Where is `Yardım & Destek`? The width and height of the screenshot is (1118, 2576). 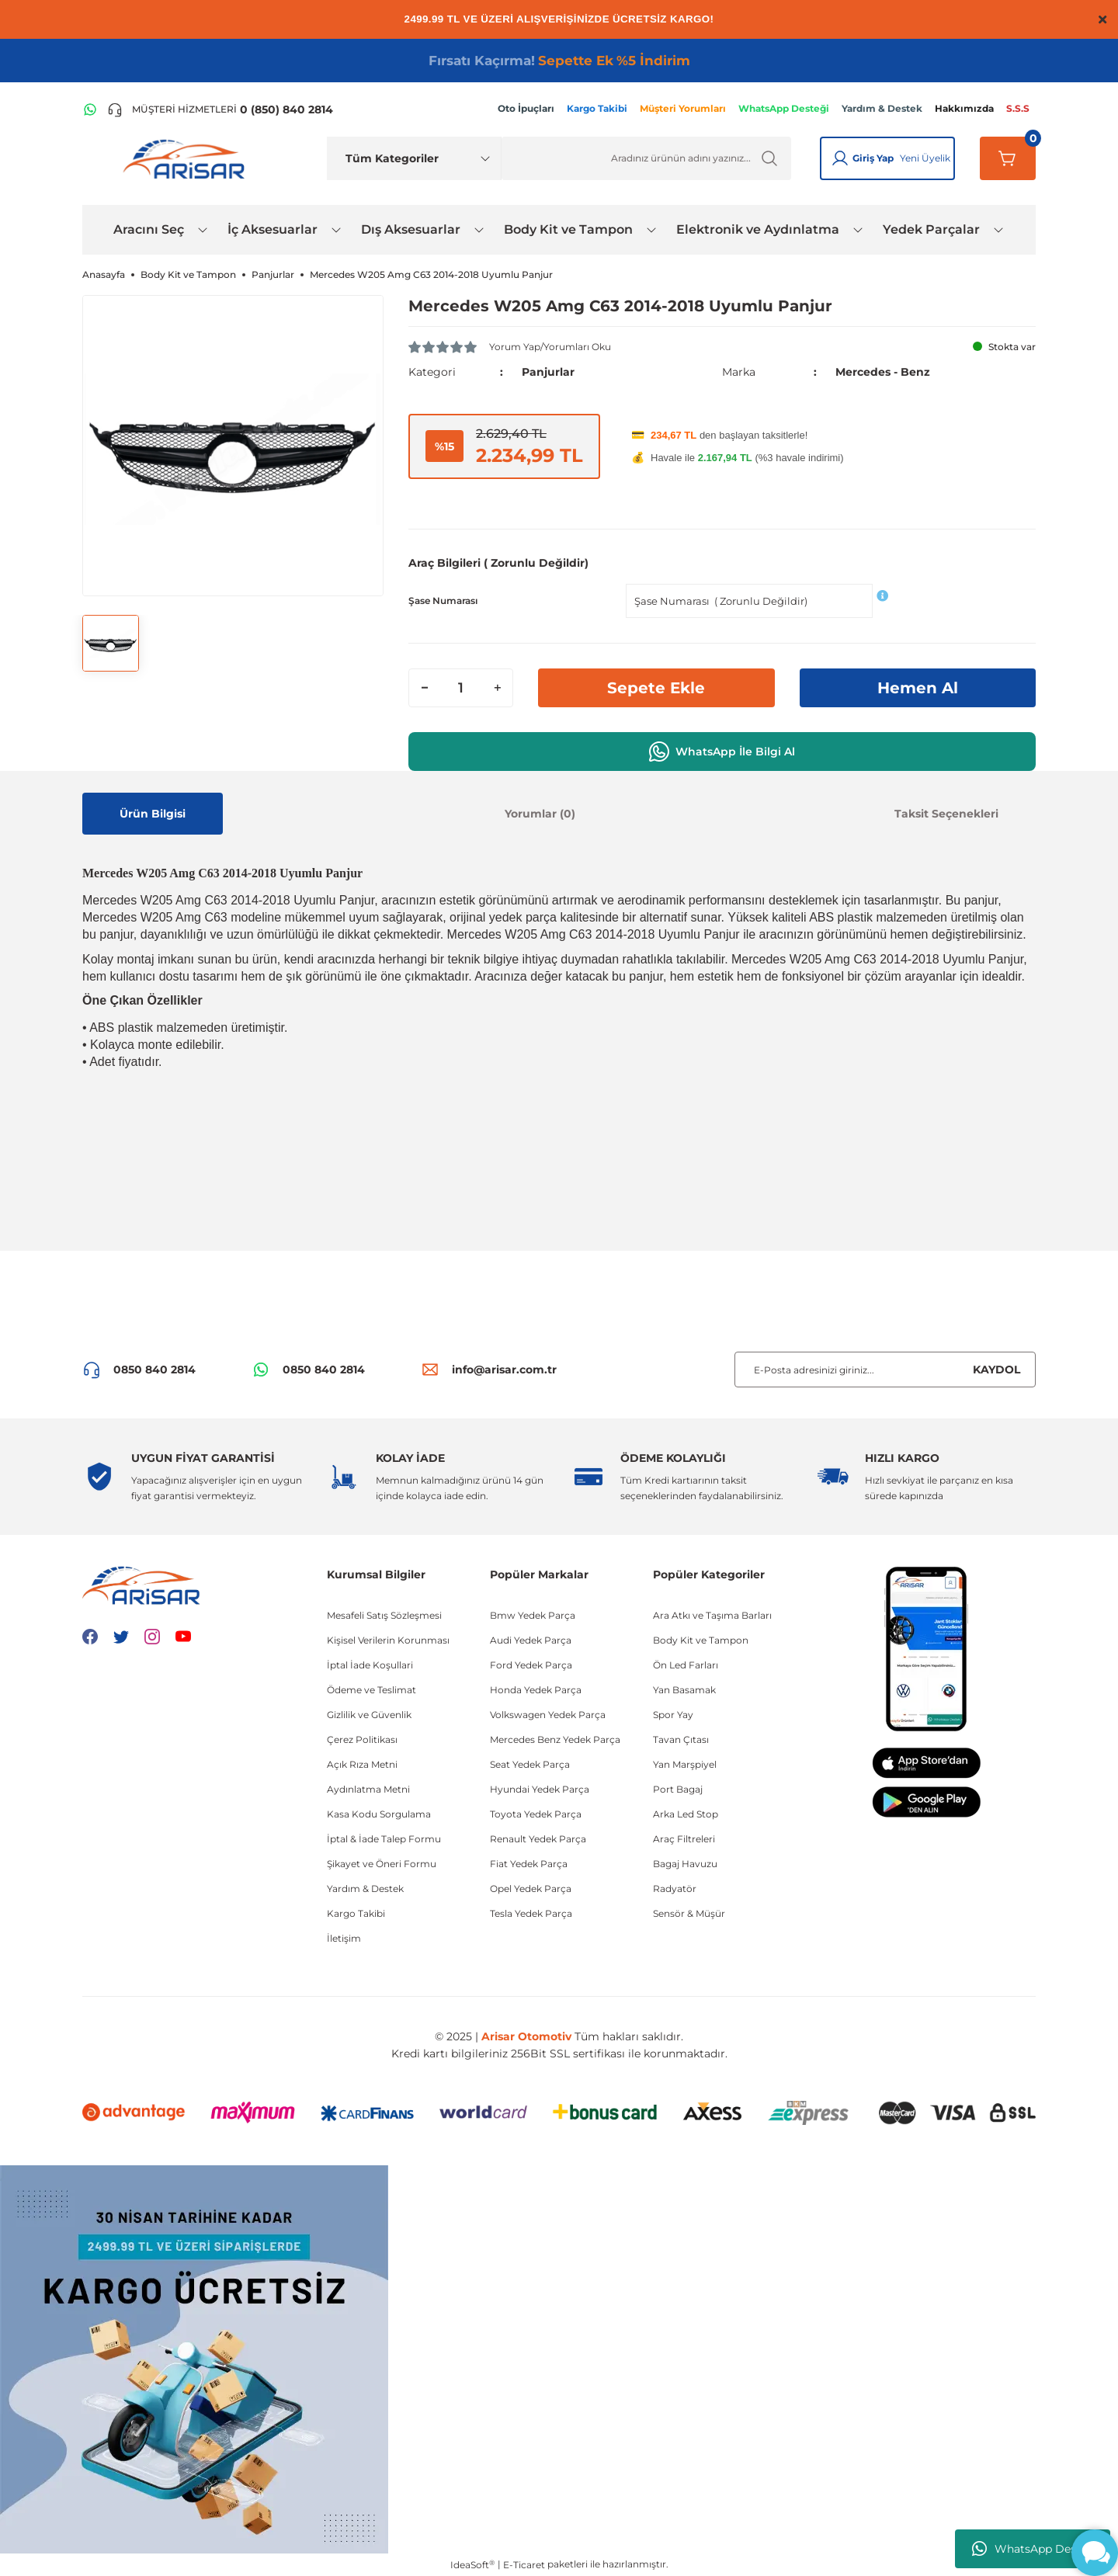 Yardım & Destek is located at coordinates (365, 1888).